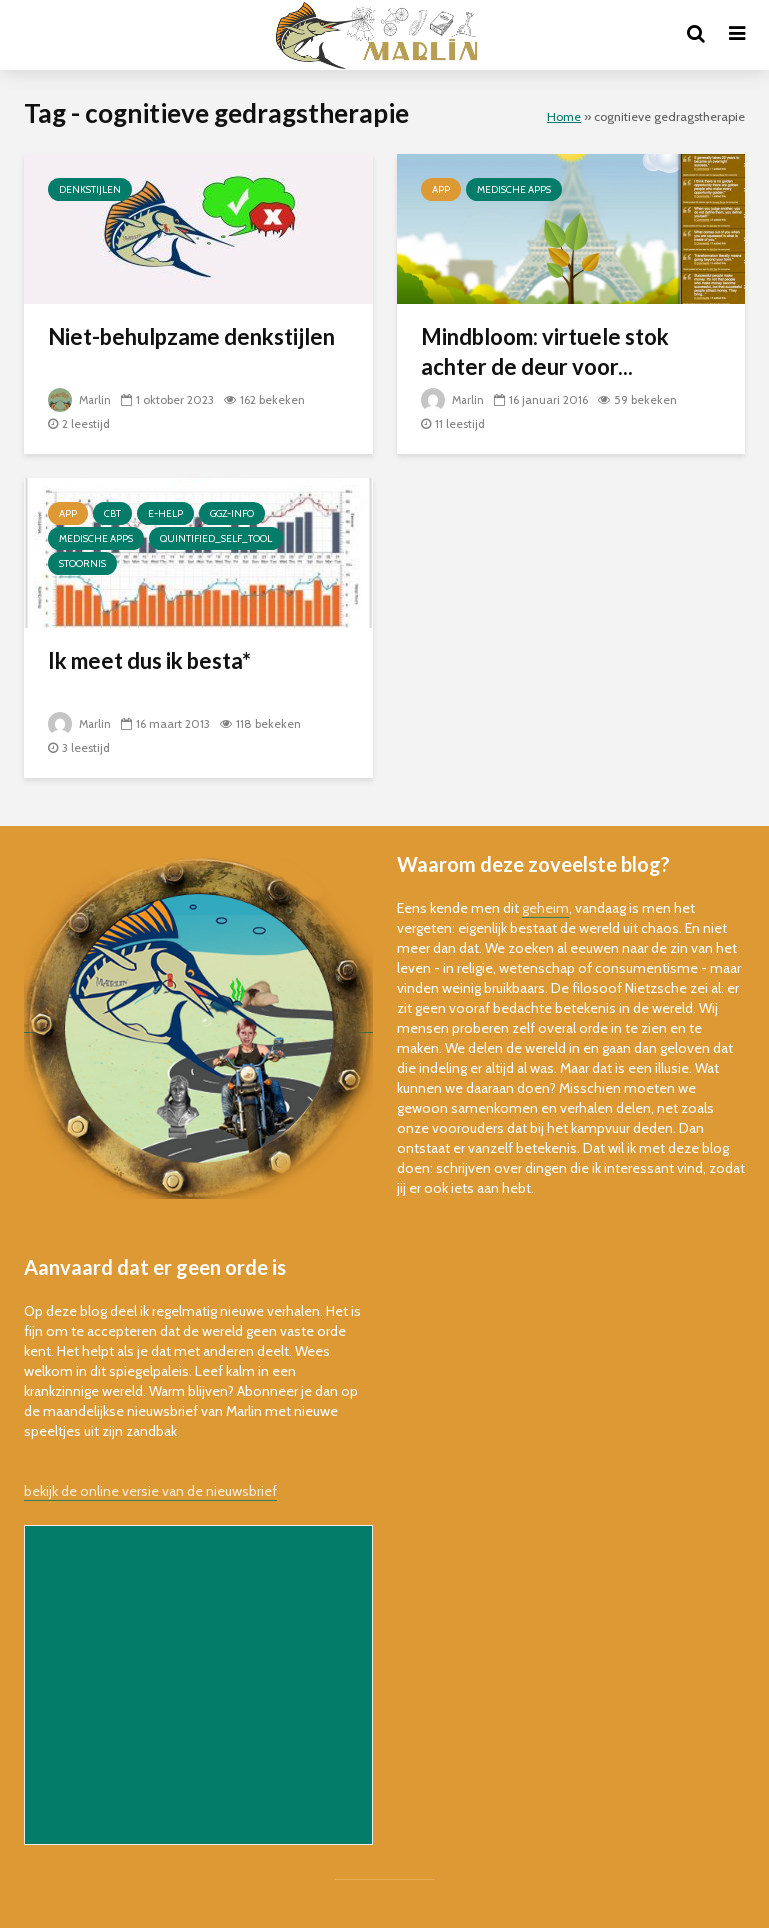 The image size is (769, 1928). Describe the element at coordinates (216, 538) in the screenshot. I see `quintified_self_tool` at that location.